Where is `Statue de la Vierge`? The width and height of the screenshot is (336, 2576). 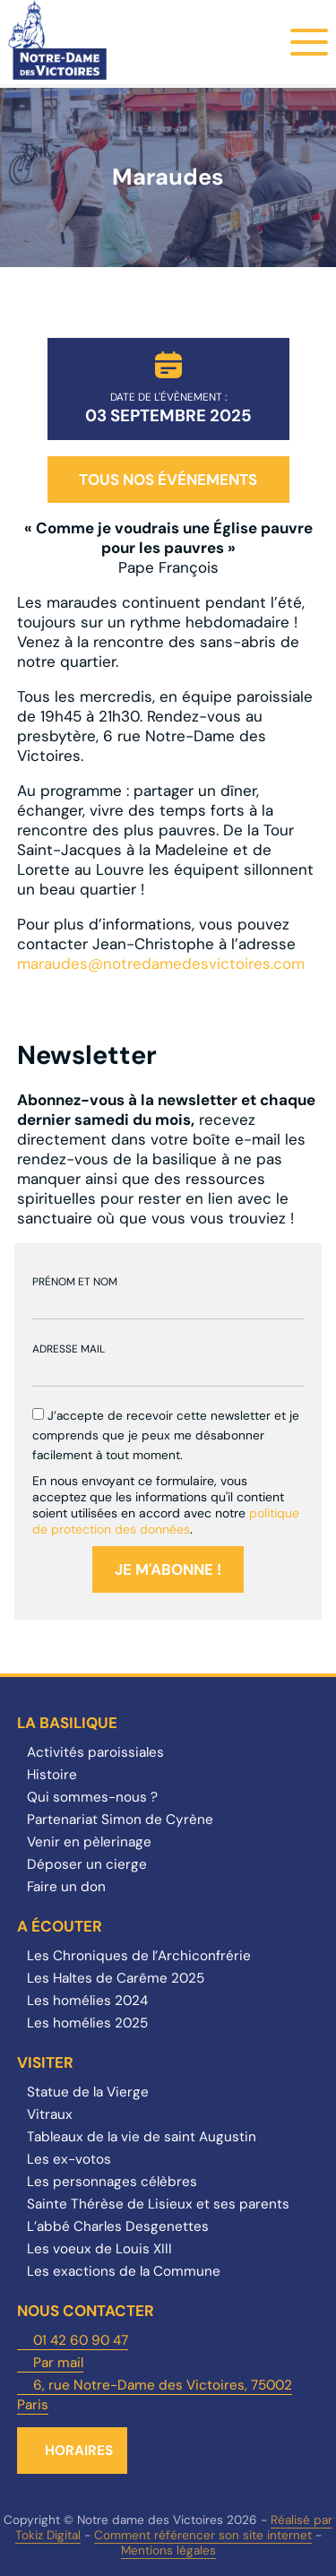 Statue de la Vierge is located at coordinates (88, 2092).